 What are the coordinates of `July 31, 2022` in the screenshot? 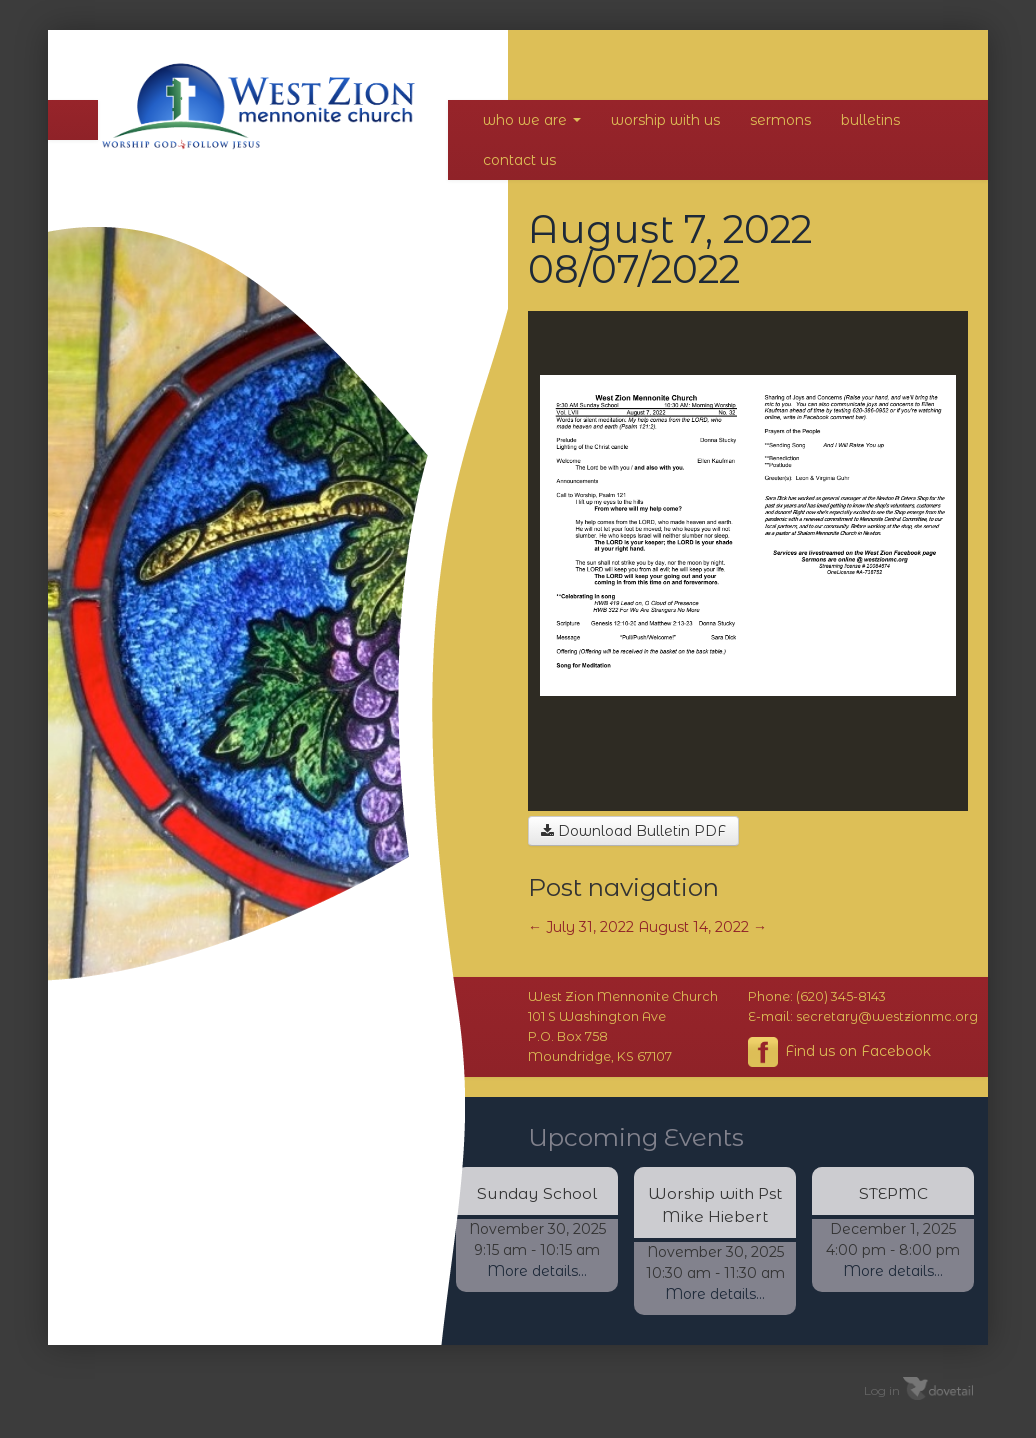 It's located at (581, 927).